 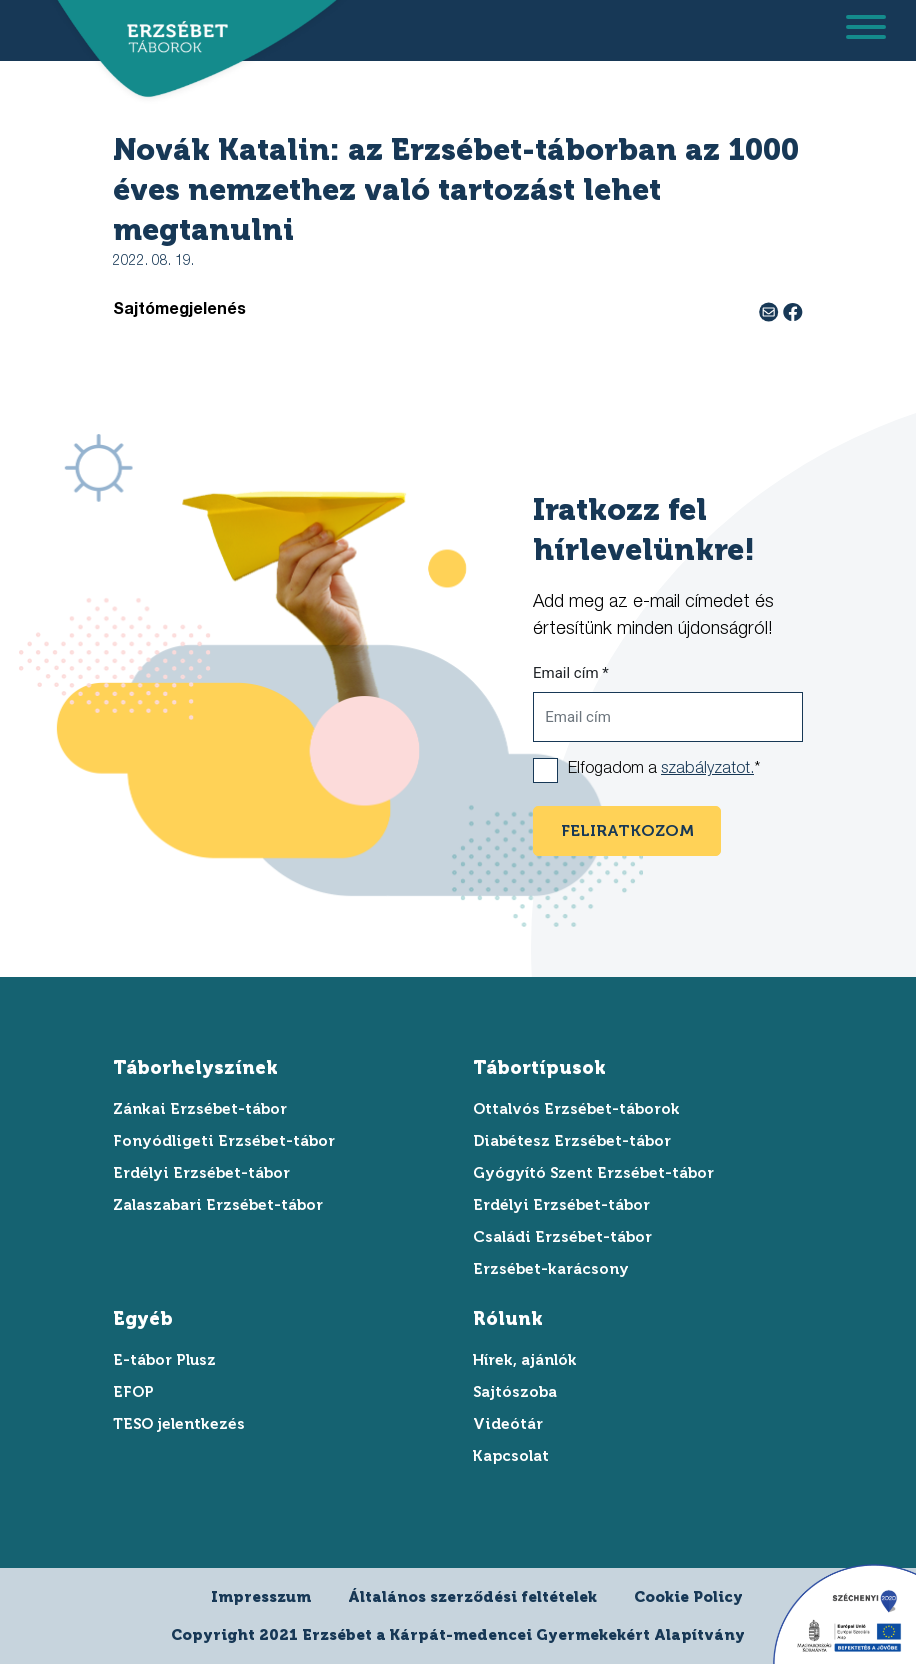 I want to click on E-tábor Plusz, so click(x=164, y=1360).